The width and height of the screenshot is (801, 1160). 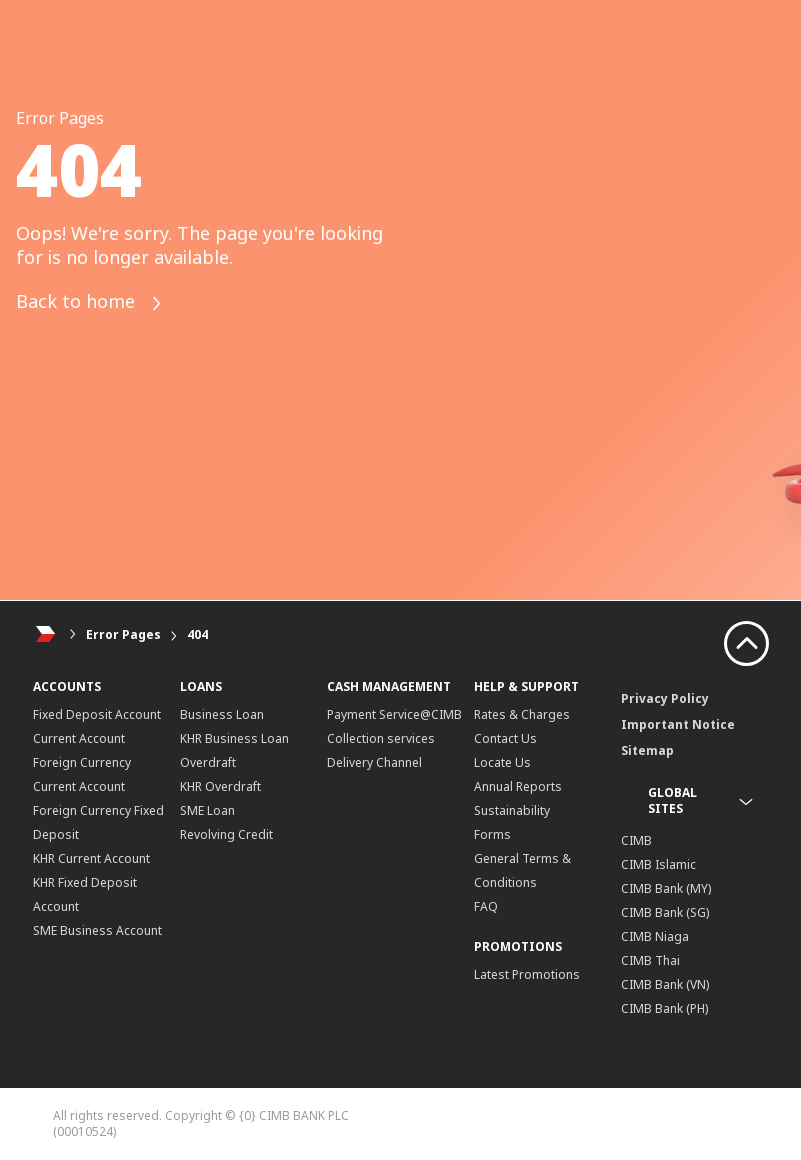 What do you see at coordinates (123, 634) in the screenshot?
I see `Error Pages` at bounding box center [123, 634].